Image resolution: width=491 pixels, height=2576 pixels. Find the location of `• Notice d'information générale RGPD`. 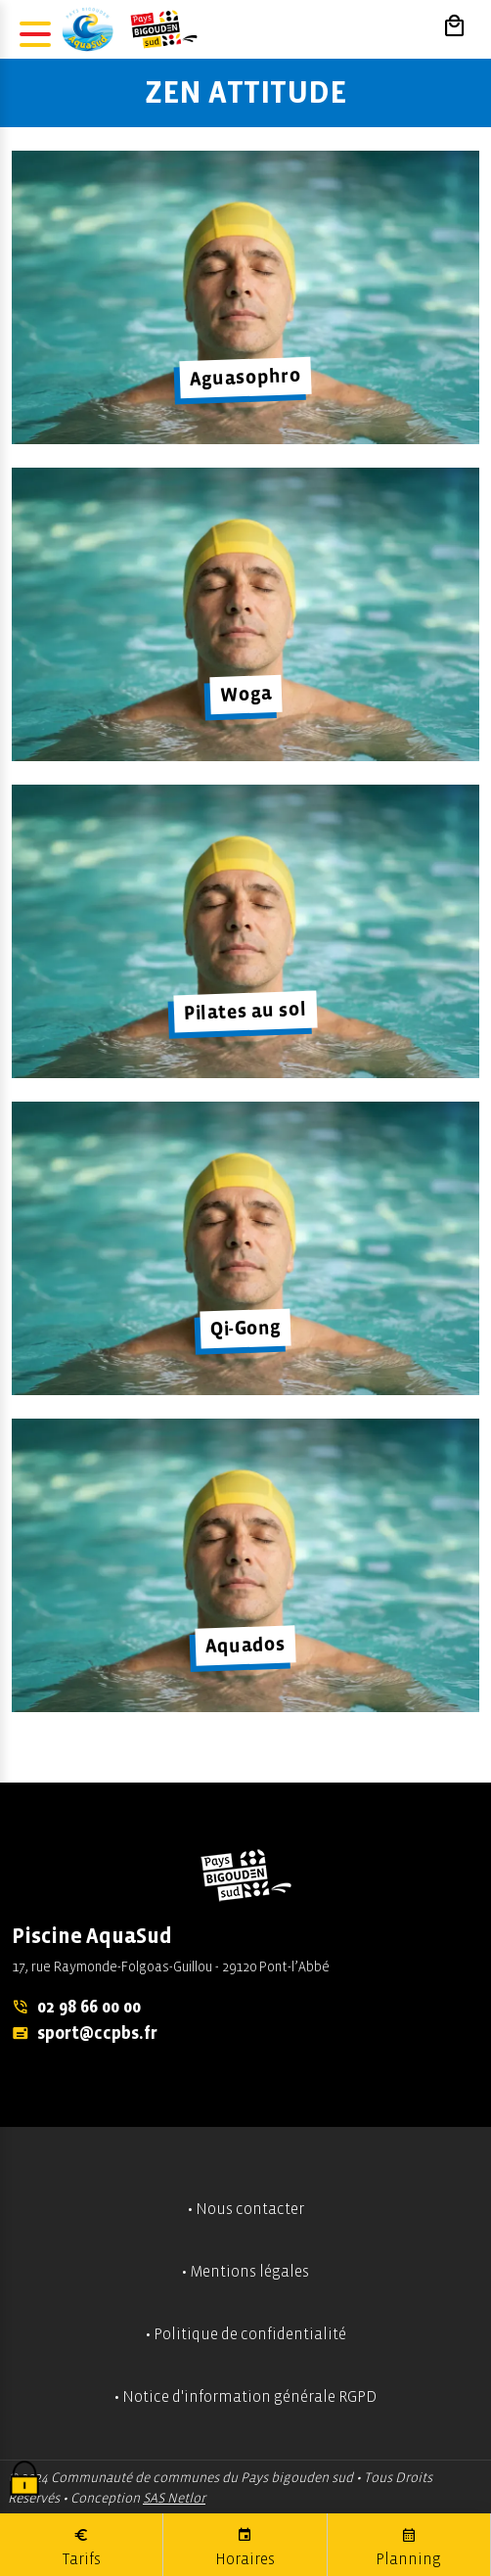

• Notice d'information générale RGPD is located at coordinates (245, 2397).